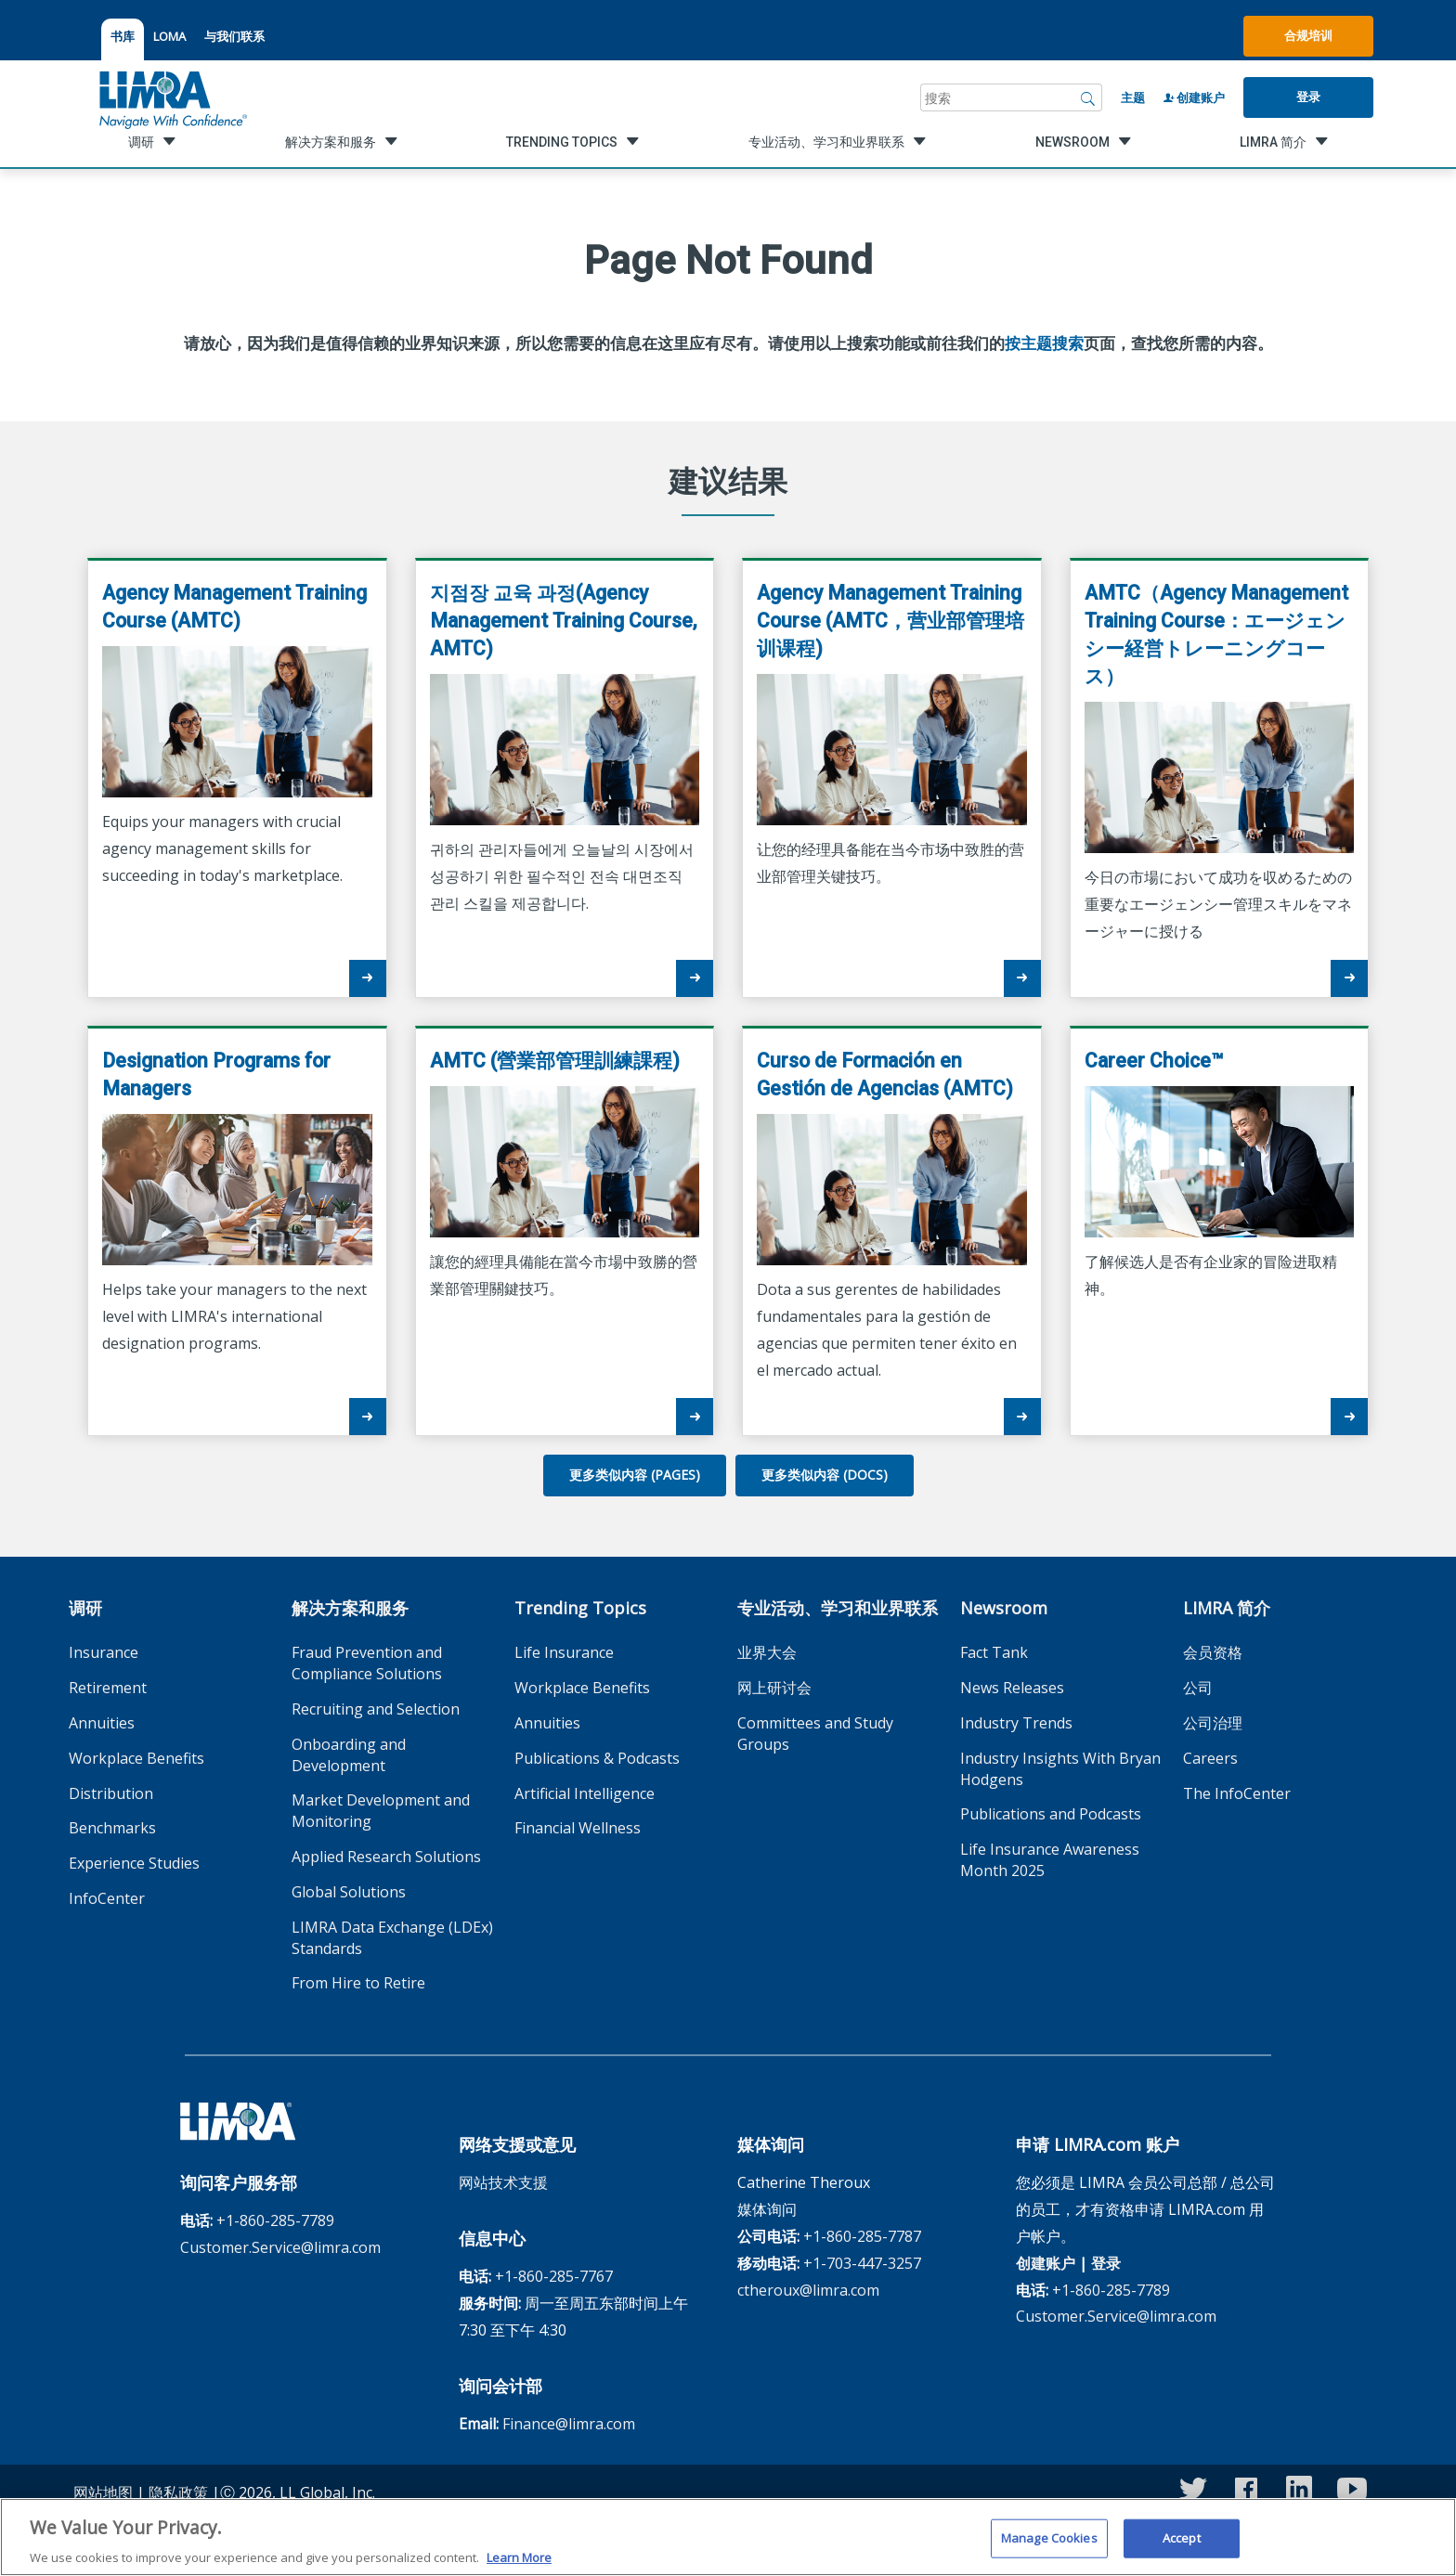 This screenshot has width=1456, height=2576. Describe the element at coordinates (1044, 343) in the screenshot. I see `按主题搜索` at that location.